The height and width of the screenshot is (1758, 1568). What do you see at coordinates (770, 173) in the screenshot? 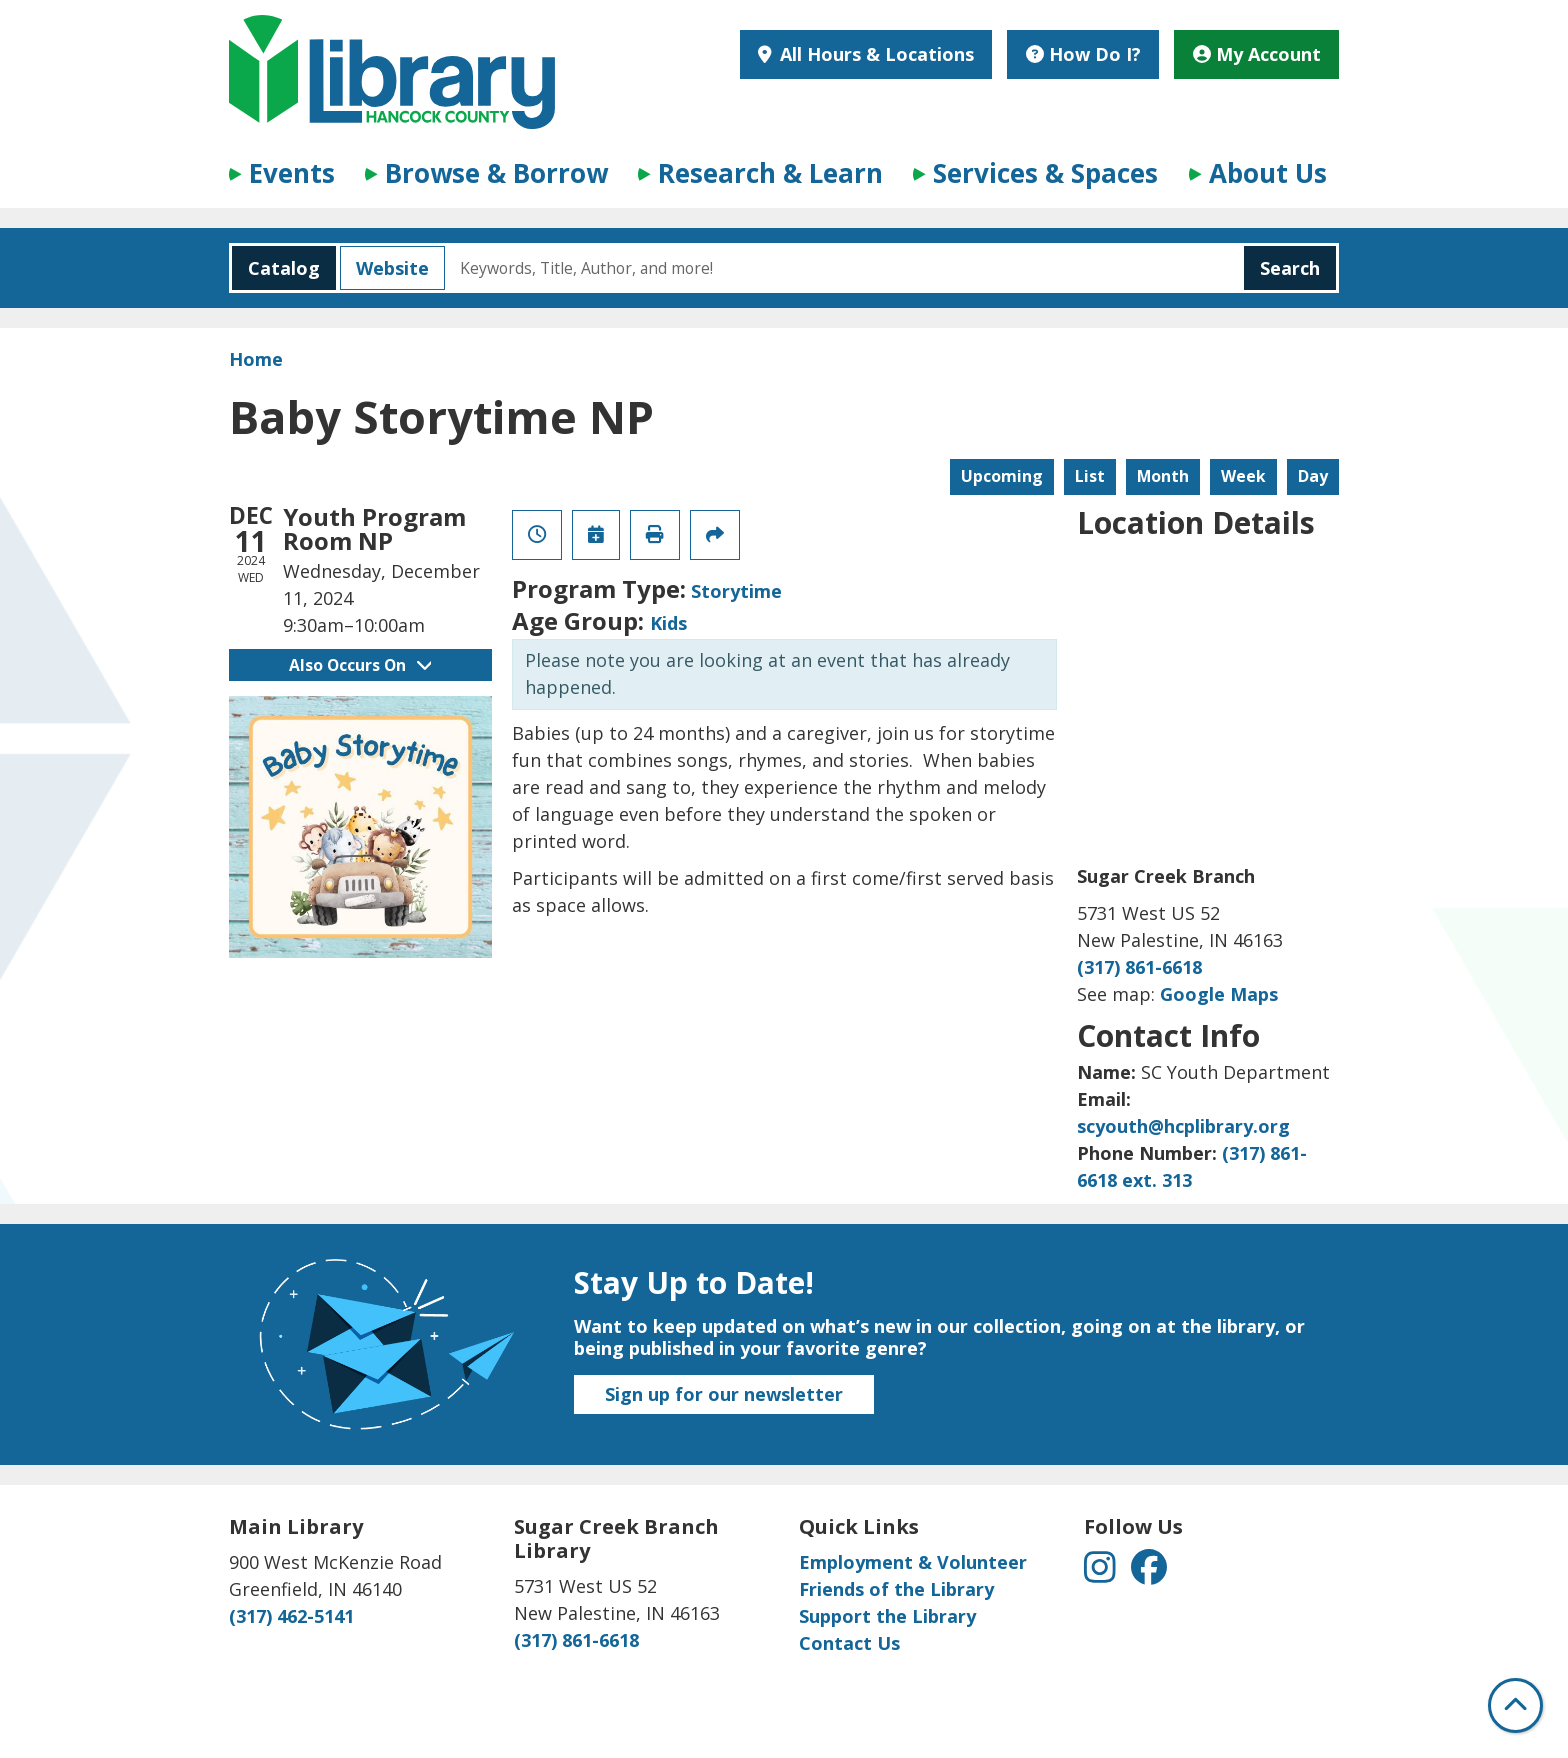
I see `Research & Learn [menuitem]` at bounding box center [770, 173].